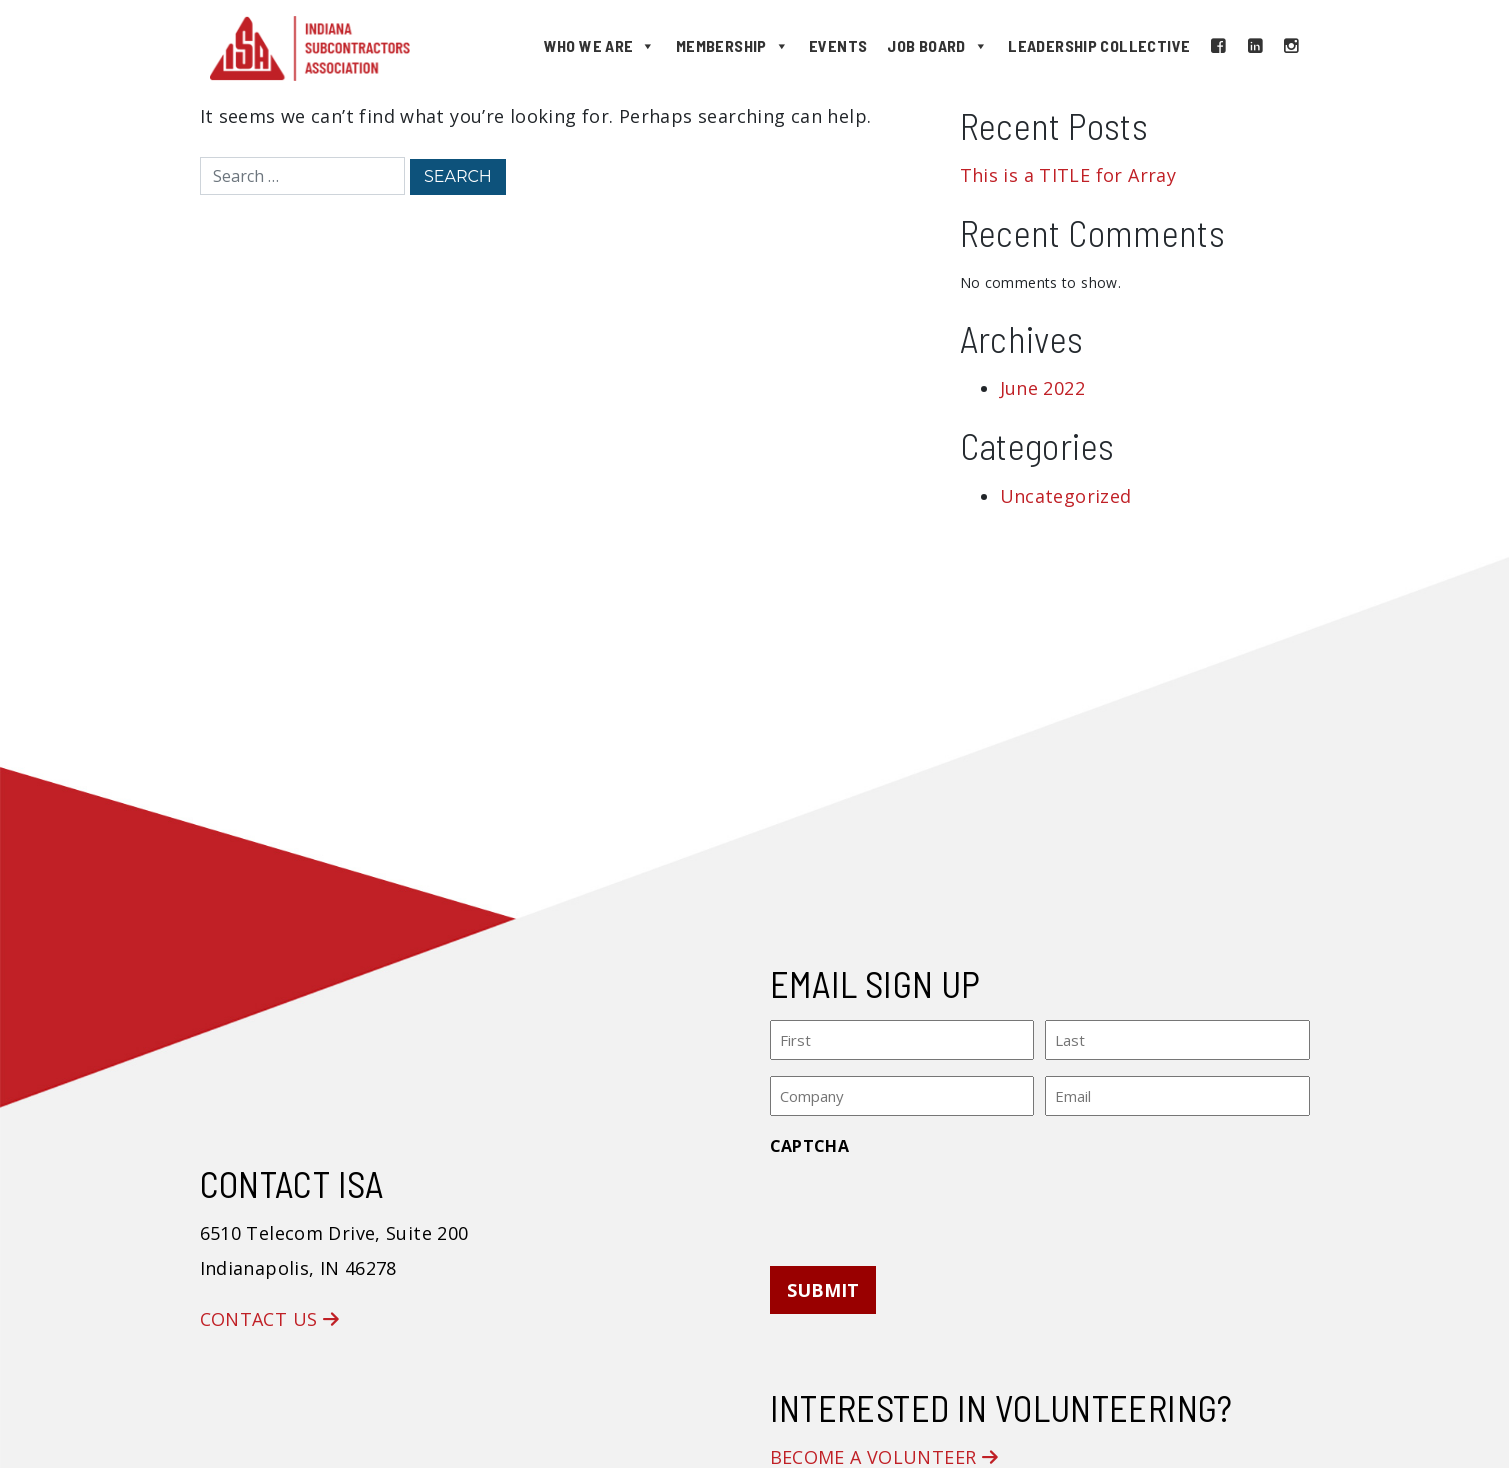  What do you see at coordinates (270, 1316) in the screenshot?
I see `Contact Us` at bounding box center [270, 1316].